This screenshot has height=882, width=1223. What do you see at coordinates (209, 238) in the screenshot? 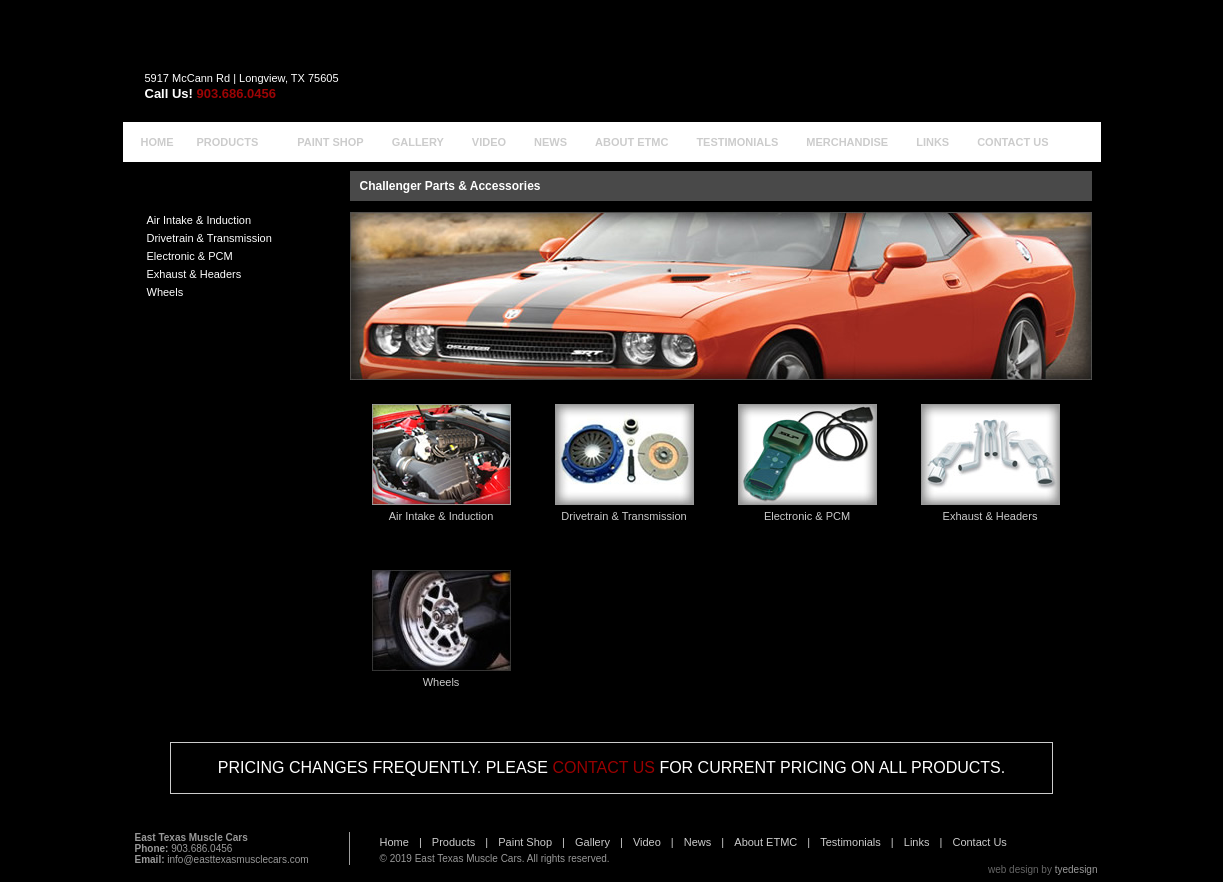
I see `Drivetrain & Transmission` at bounding box center [209, 238].